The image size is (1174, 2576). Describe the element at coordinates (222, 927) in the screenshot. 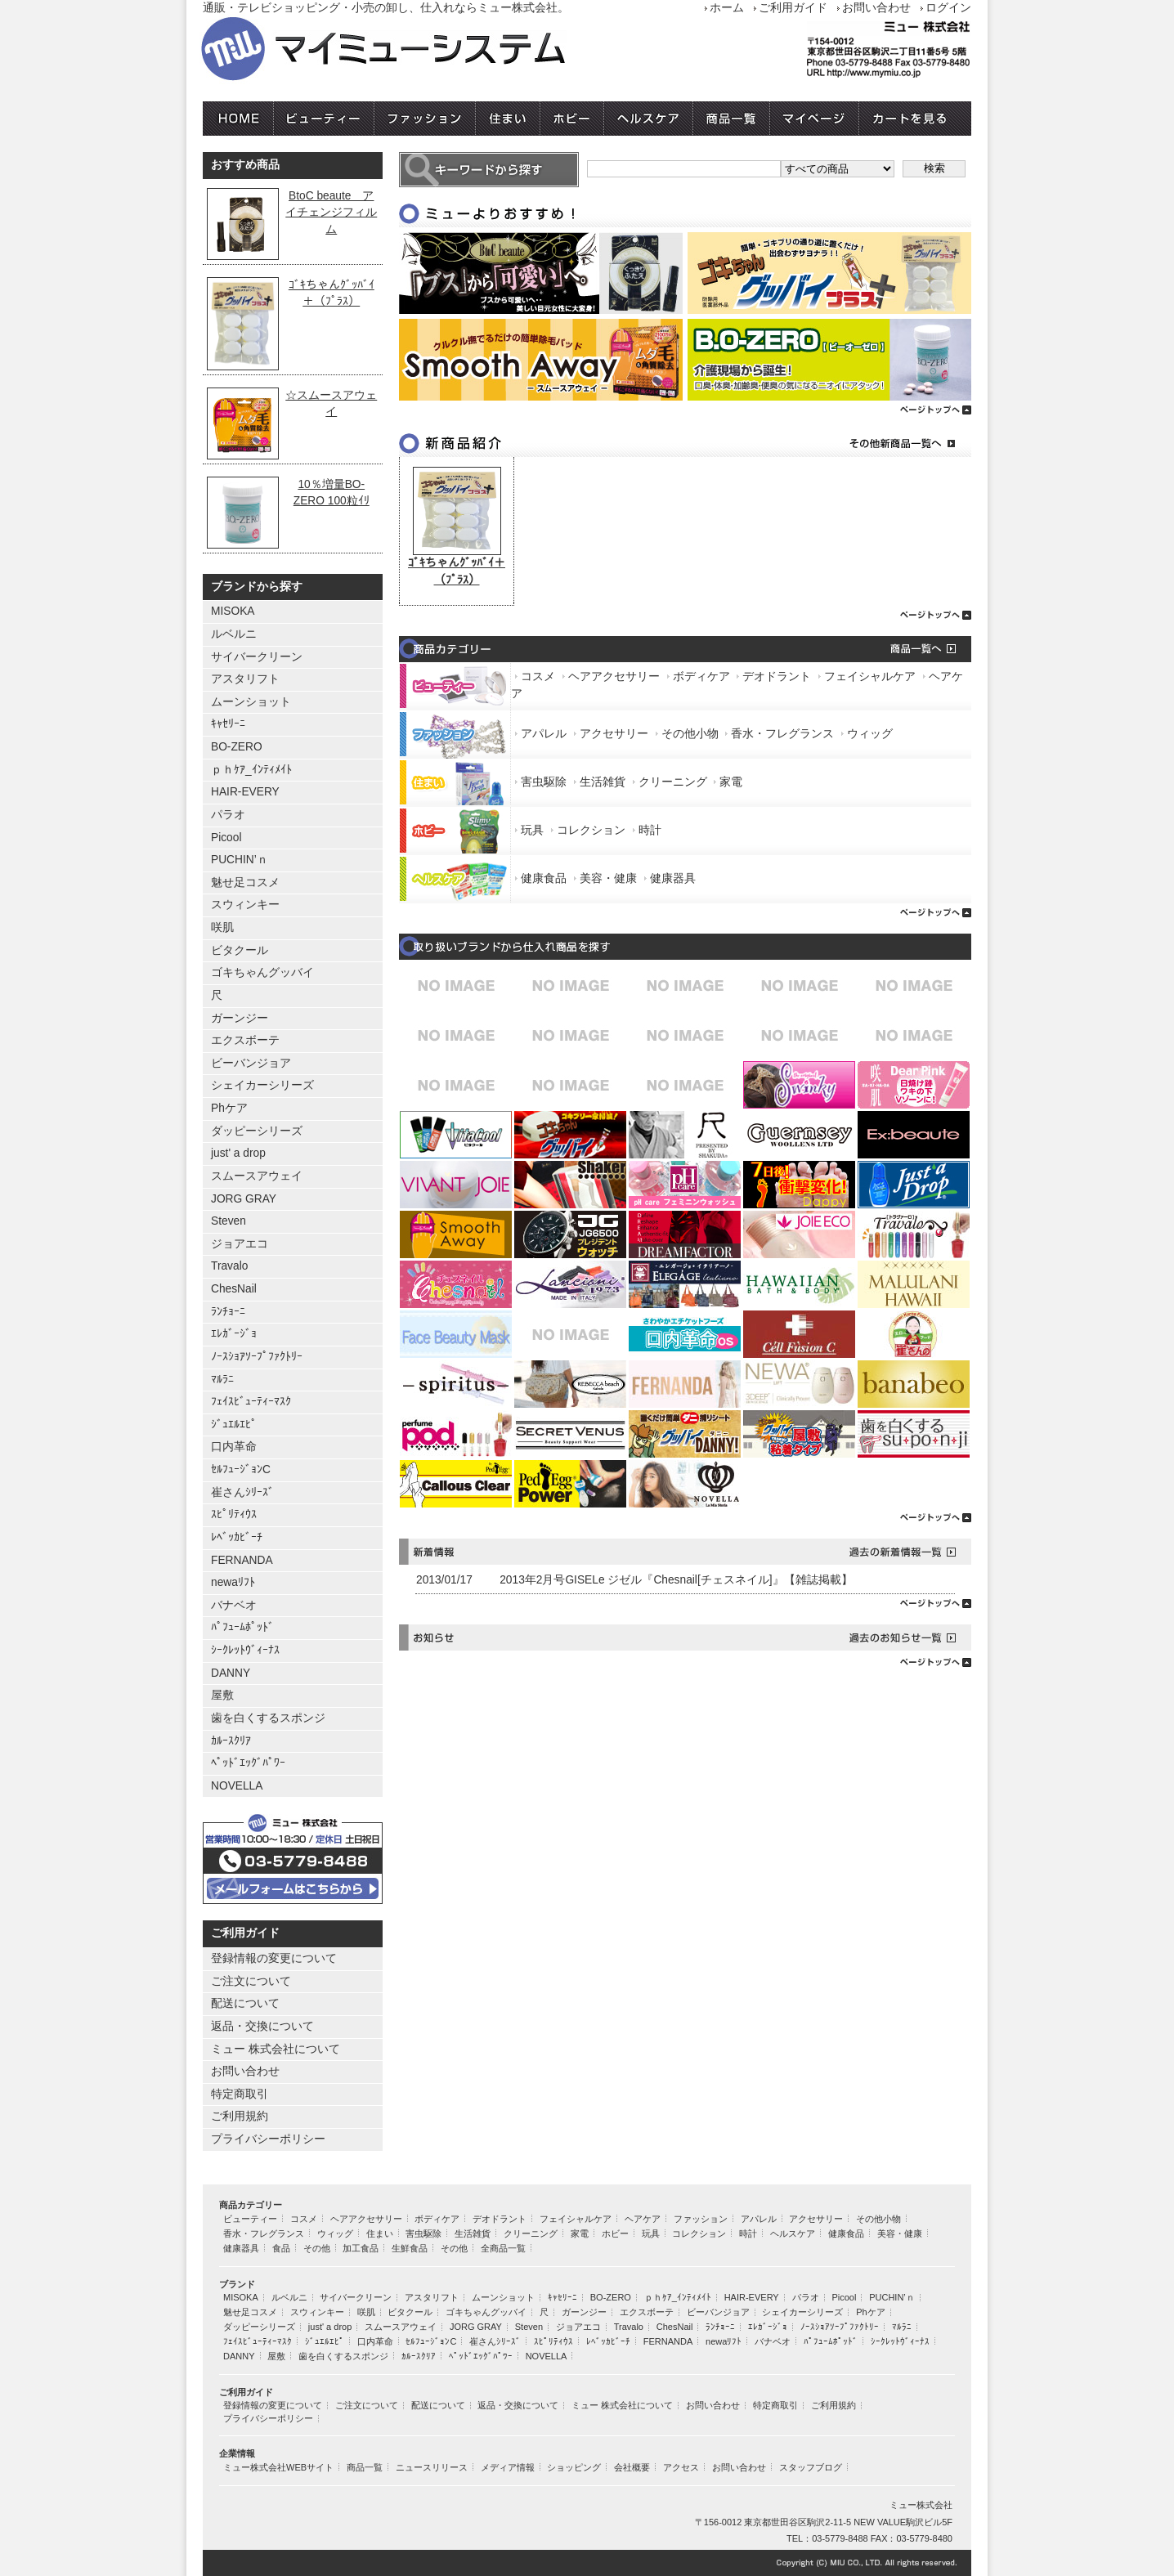

I see `咲肌` at that location.